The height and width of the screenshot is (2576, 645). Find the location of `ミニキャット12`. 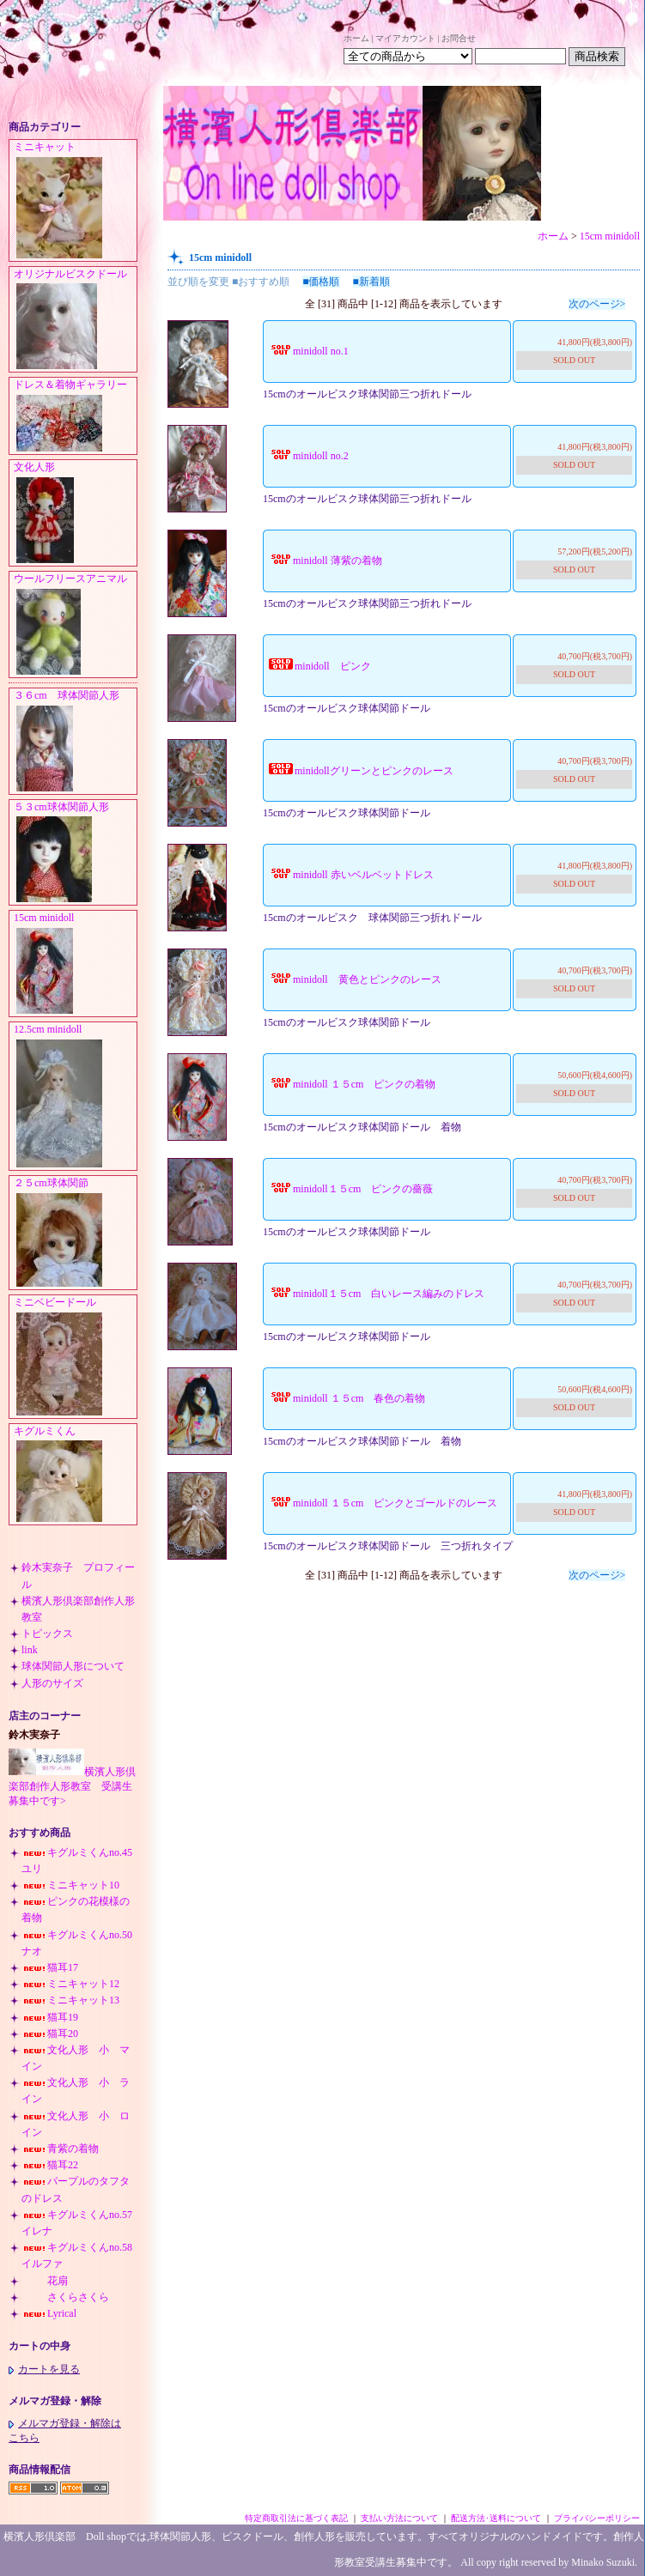

ミニキャット12 is located at coordinates (70, 1984).